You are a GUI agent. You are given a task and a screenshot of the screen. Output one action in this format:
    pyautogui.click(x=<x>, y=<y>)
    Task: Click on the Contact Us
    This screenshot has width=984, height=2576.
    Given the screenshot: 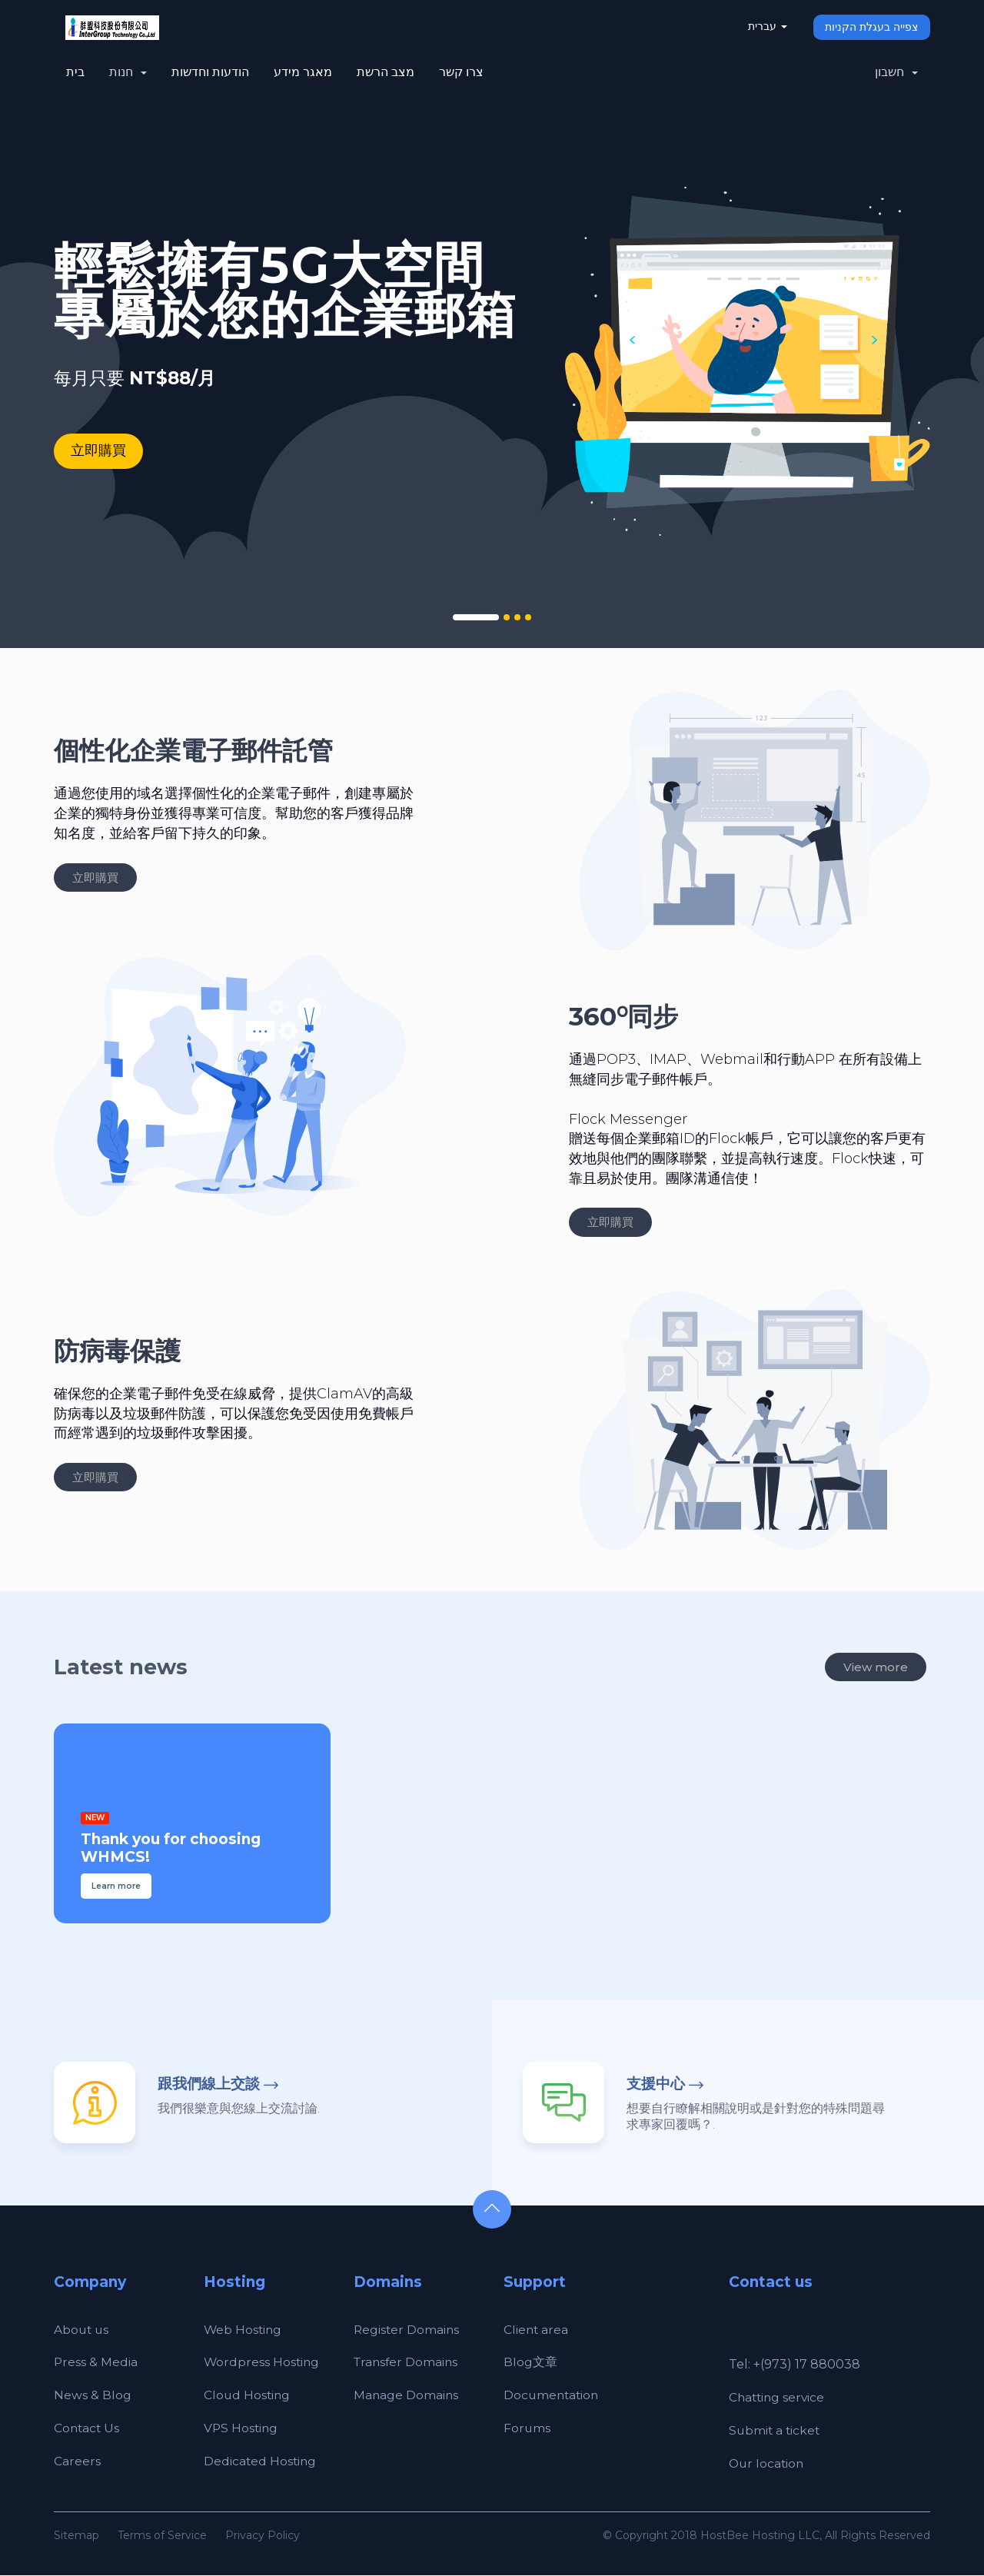 What is the action you would take?
    pyautogui.click(x=87, y=2428)
    